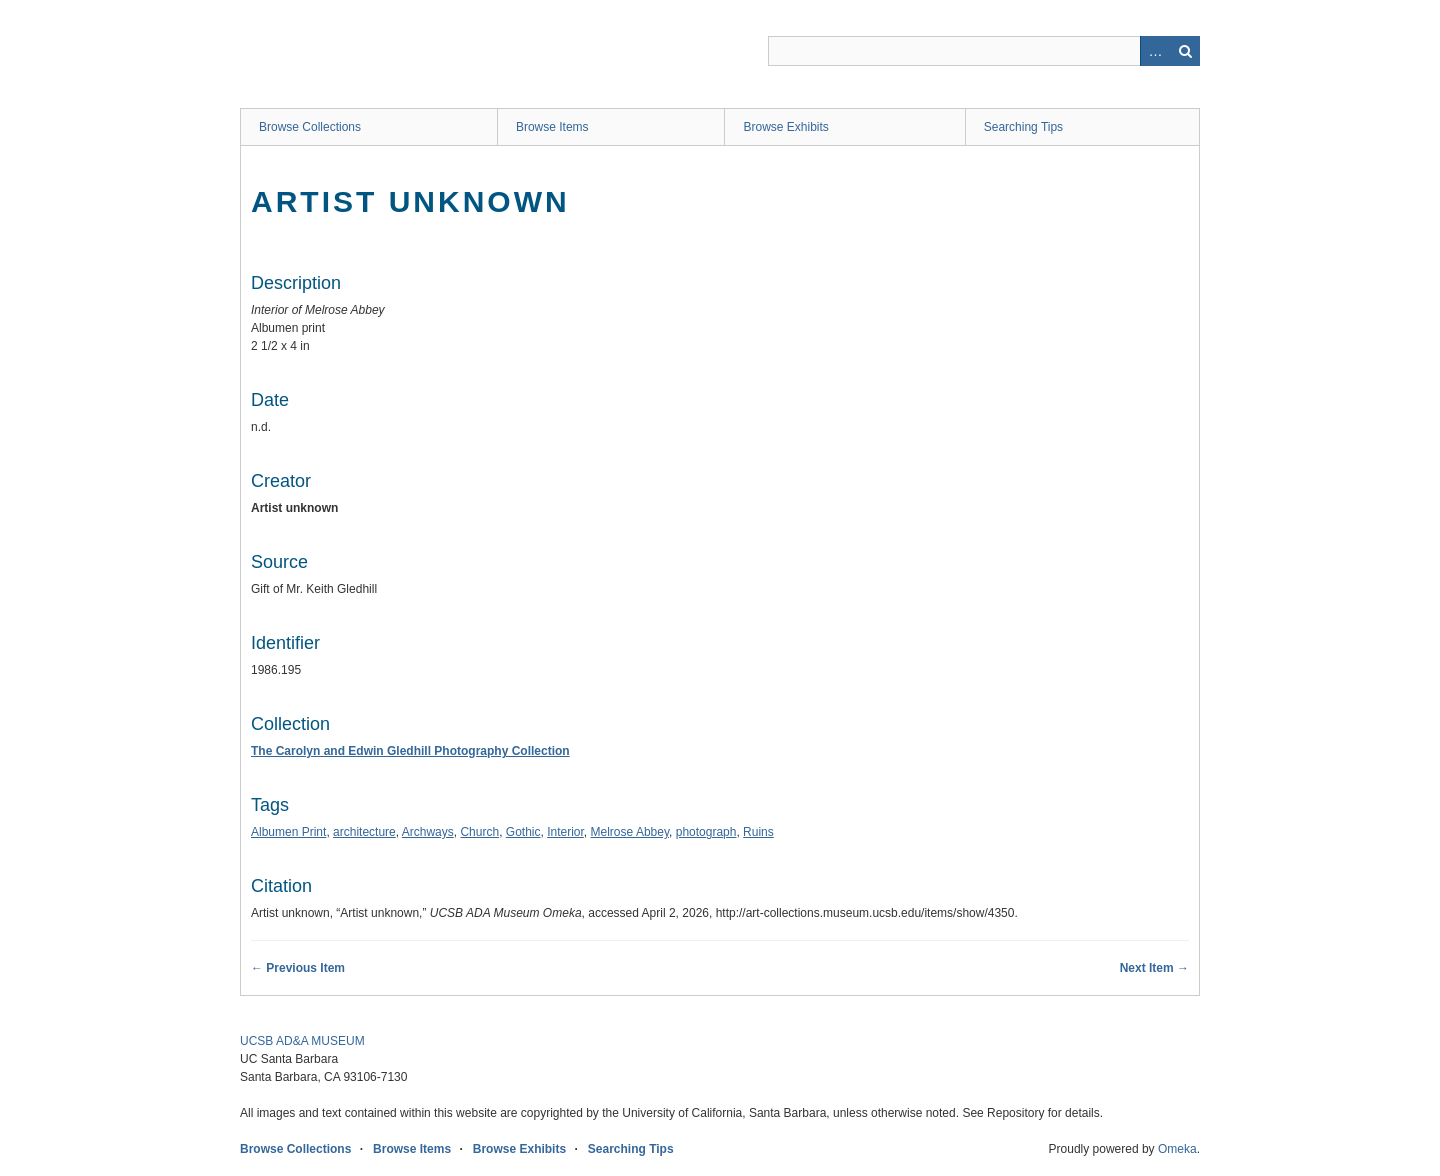 Image resolution: width=1440 pixels, height=1176 pixels. Describe the element at coordinates (288, 832) in the screenshot. I see `Albumen Print` at that location.